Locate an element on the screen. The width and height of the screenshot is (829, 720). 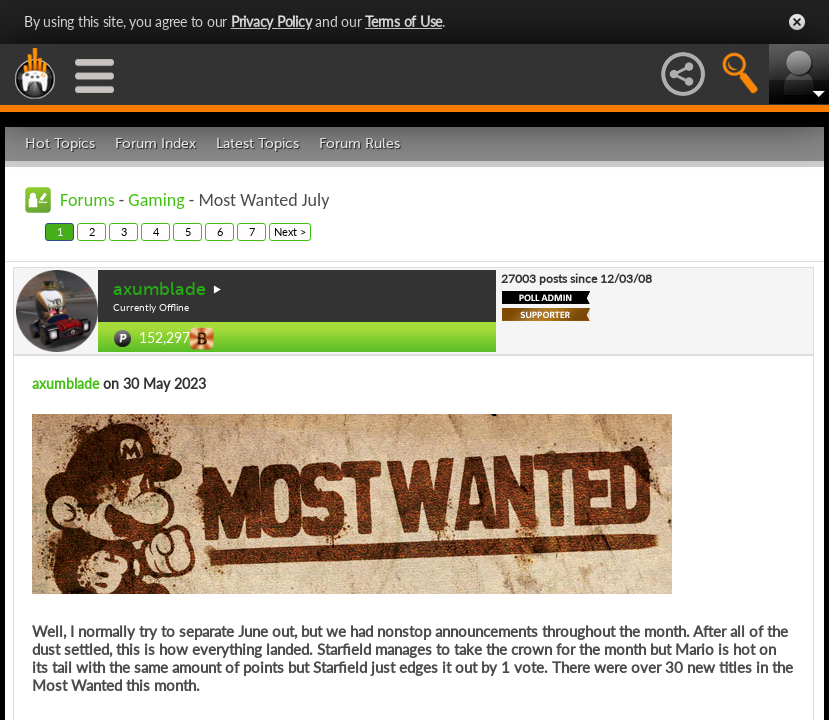
Forum Index is located at coordinates (155, 143).